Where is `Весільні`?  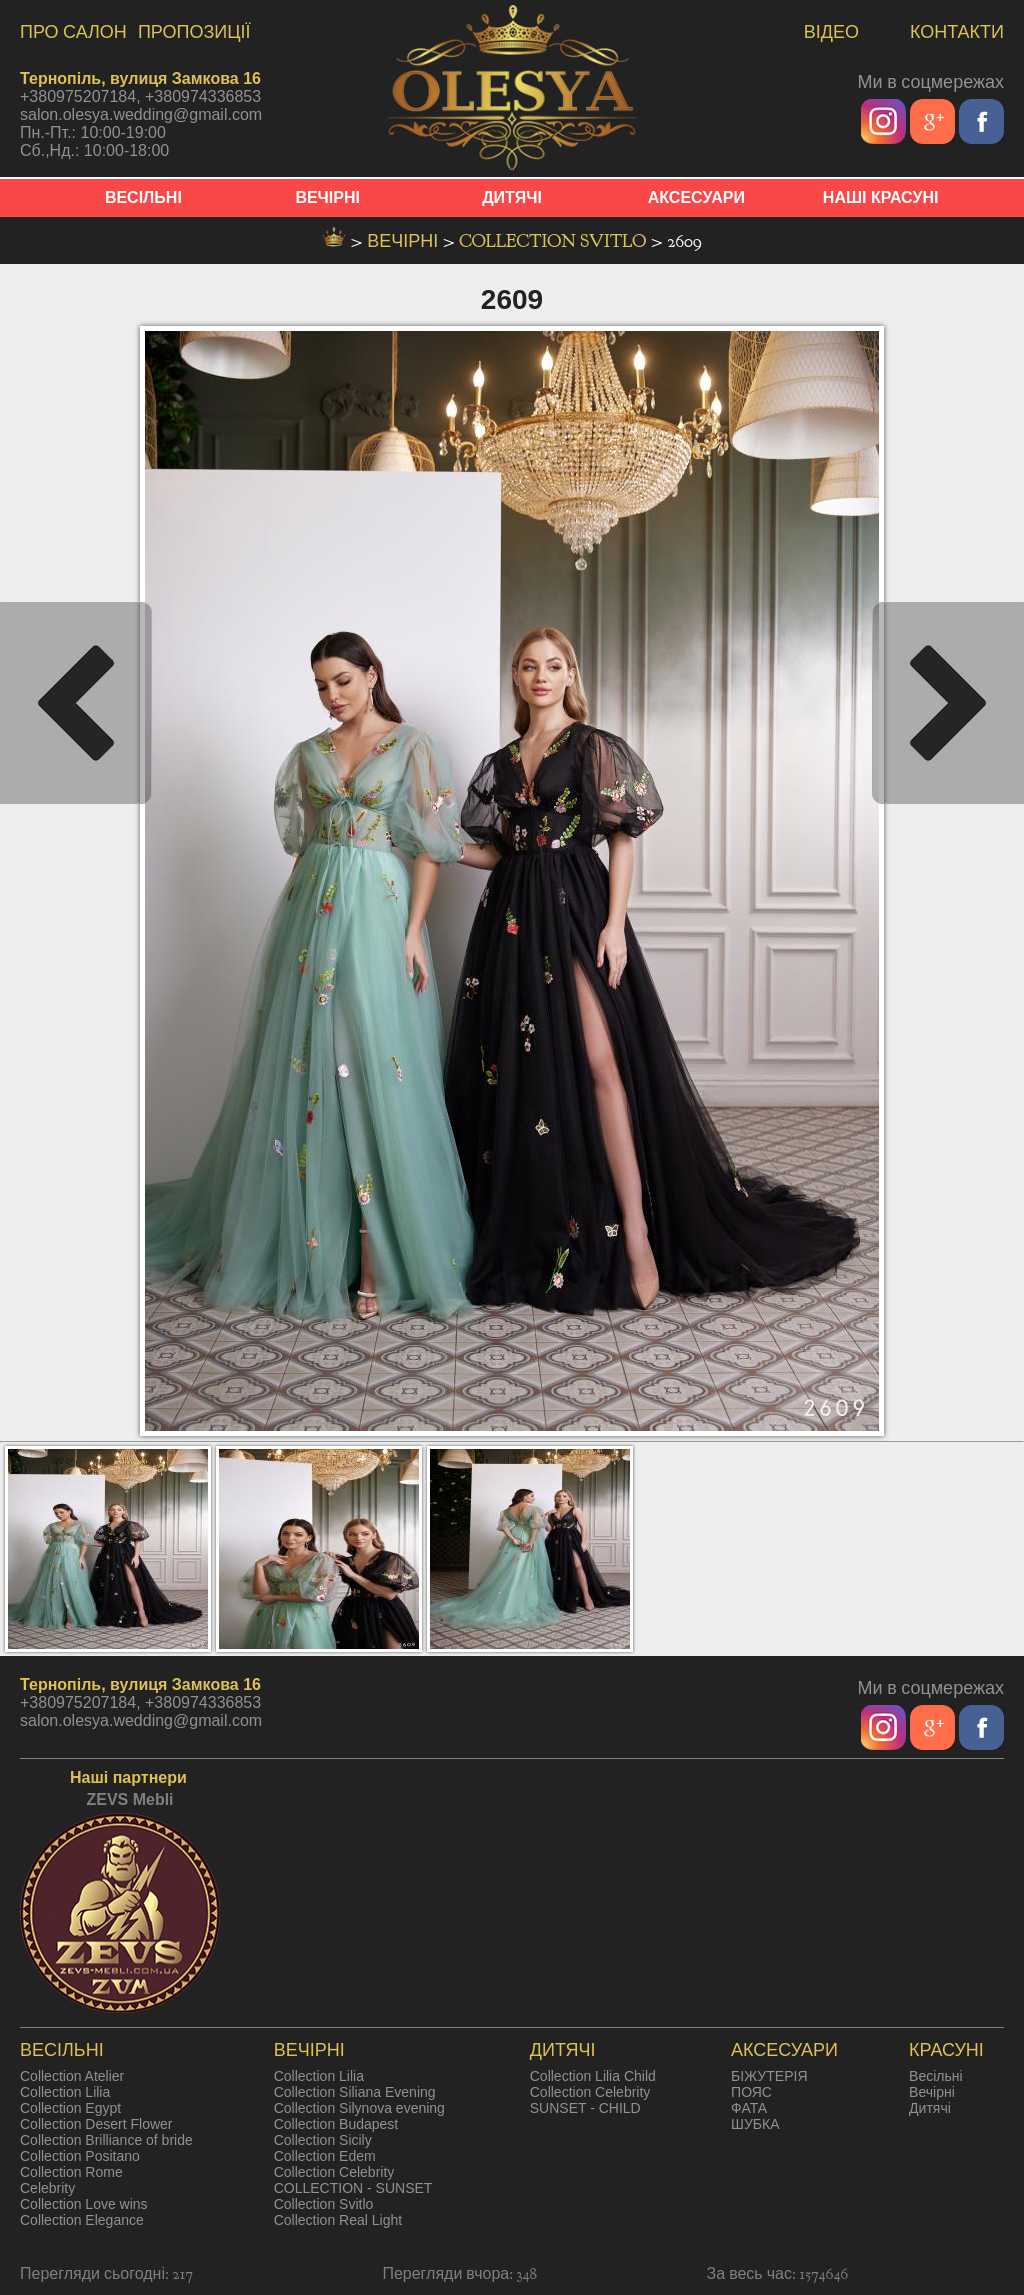
Весільні is located at coordinates (936, 2076).